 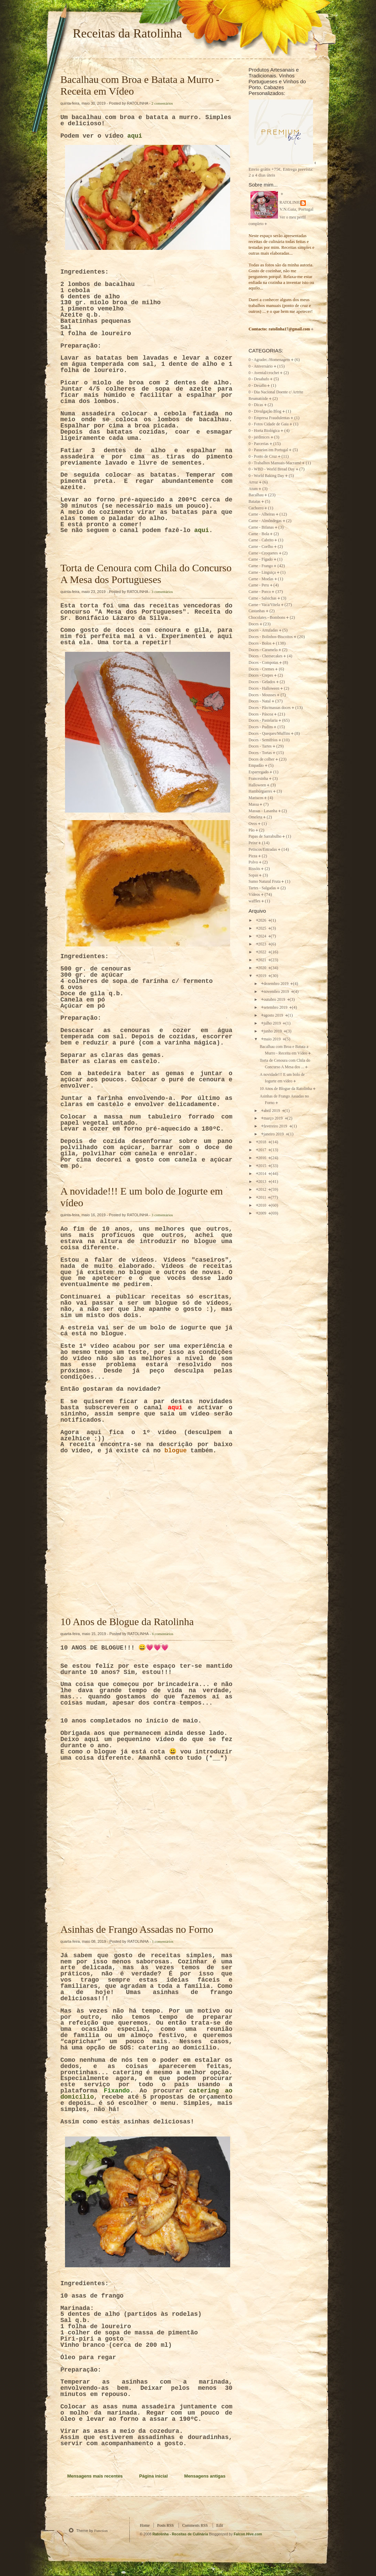 I want to click on 2014, so click(x=262, y=1174).